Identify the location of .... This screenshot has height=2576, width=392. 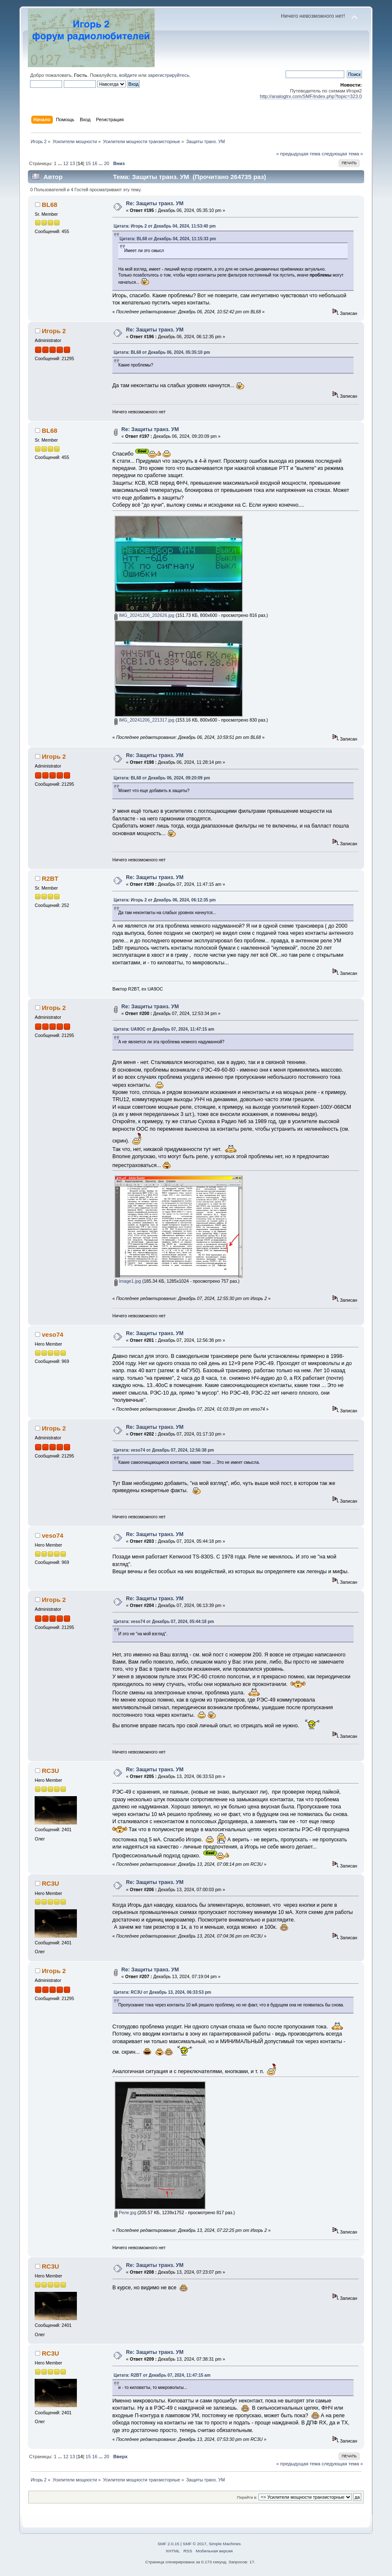
(60, 163).